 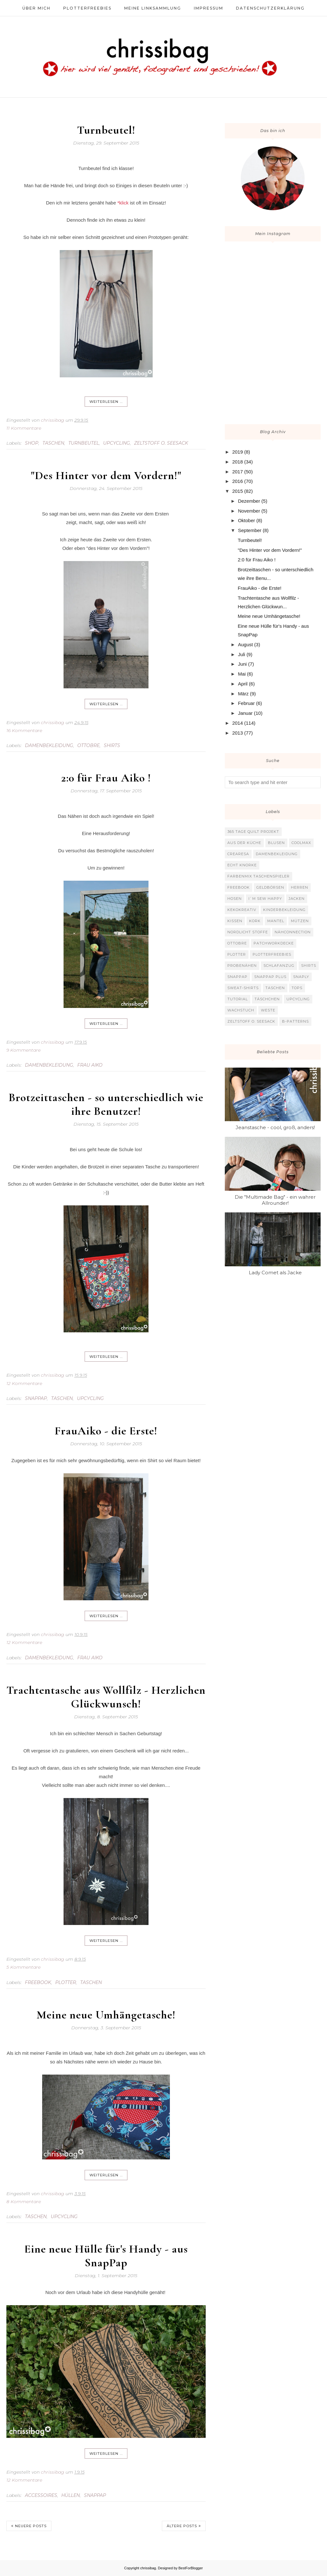 I want to click on Snaply, so click(x=301, y=976).